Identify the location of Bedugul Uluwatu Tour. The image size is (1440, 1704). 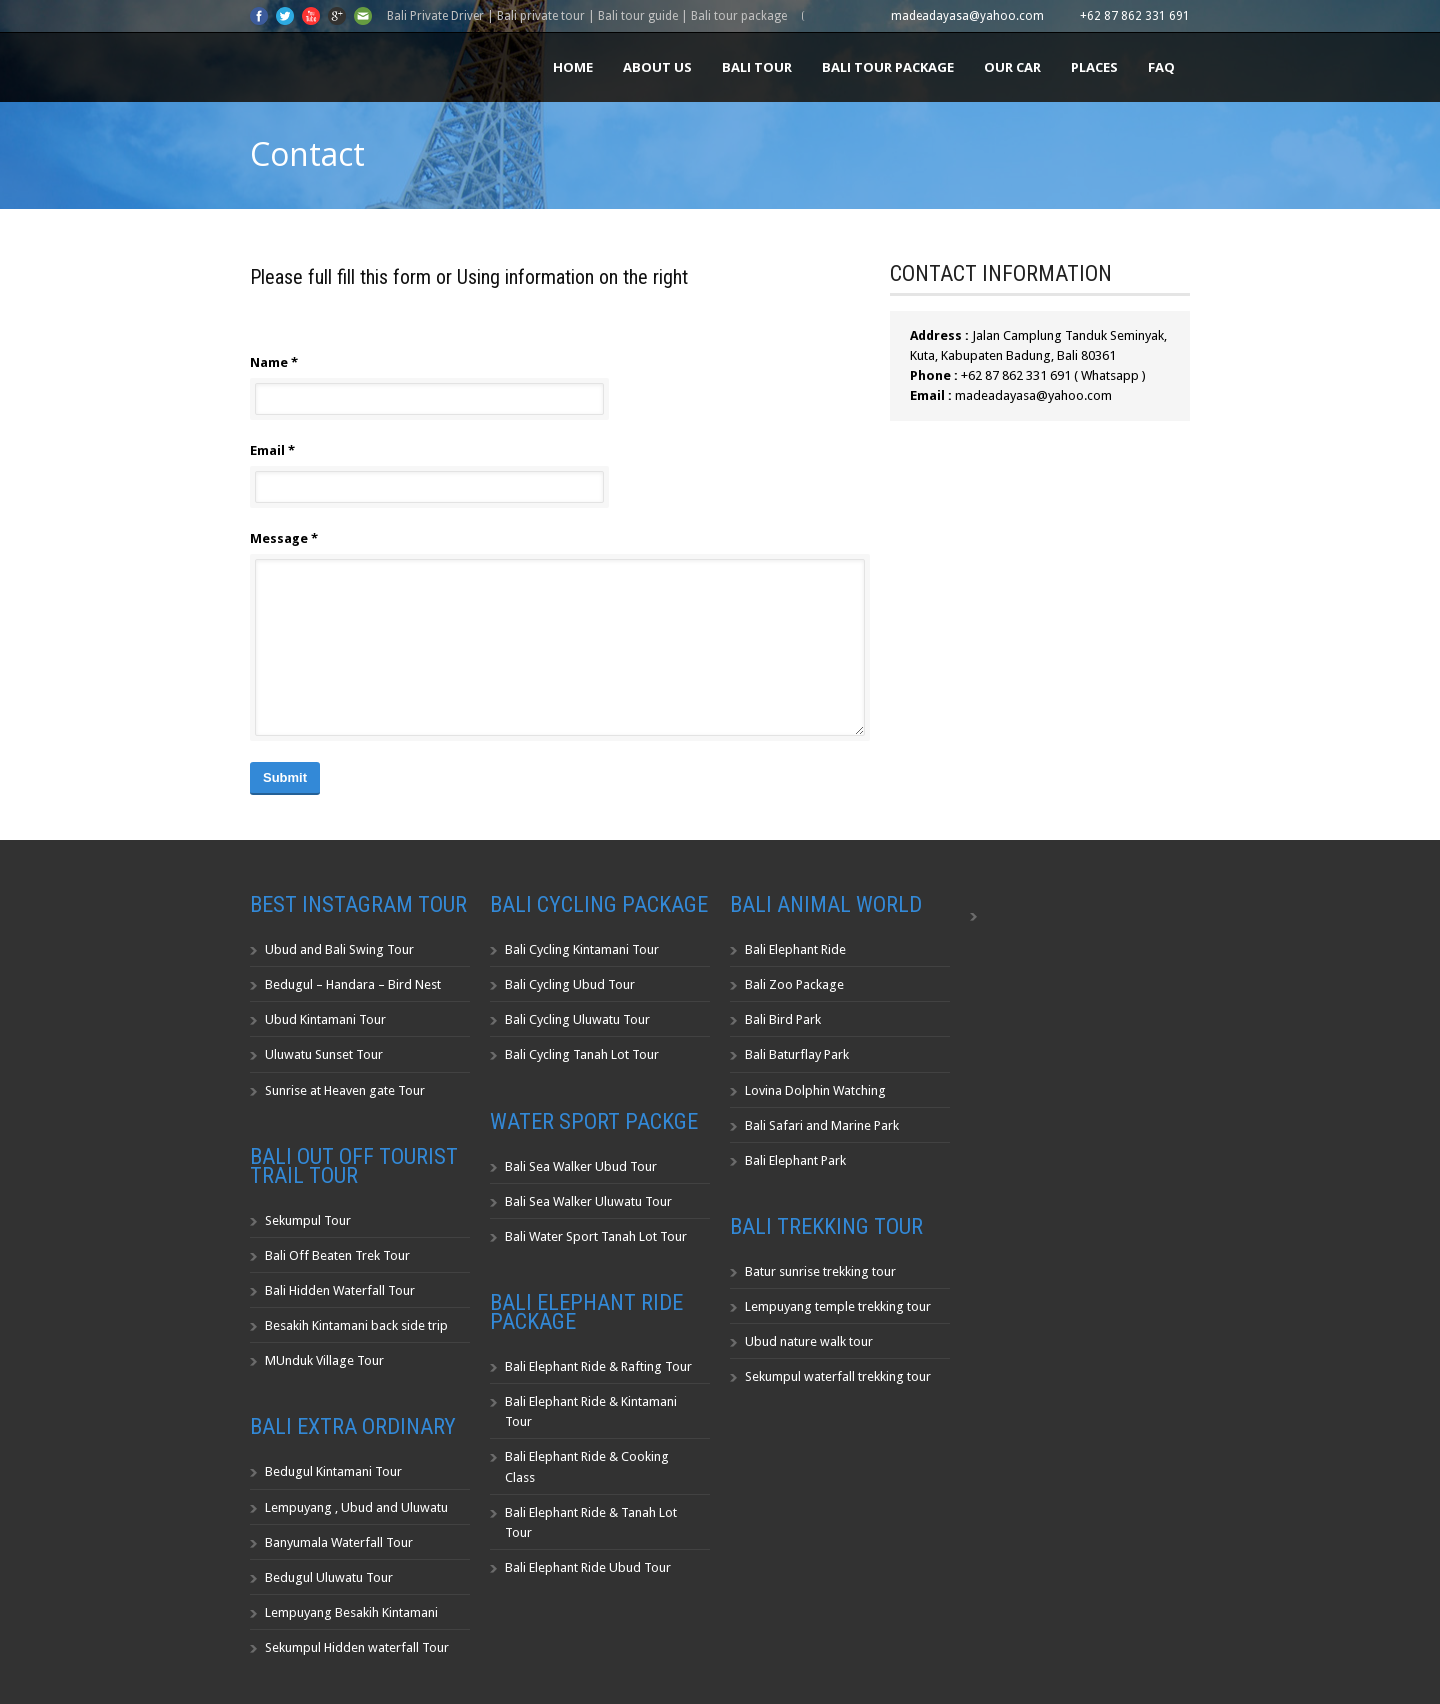
(329, 1577).